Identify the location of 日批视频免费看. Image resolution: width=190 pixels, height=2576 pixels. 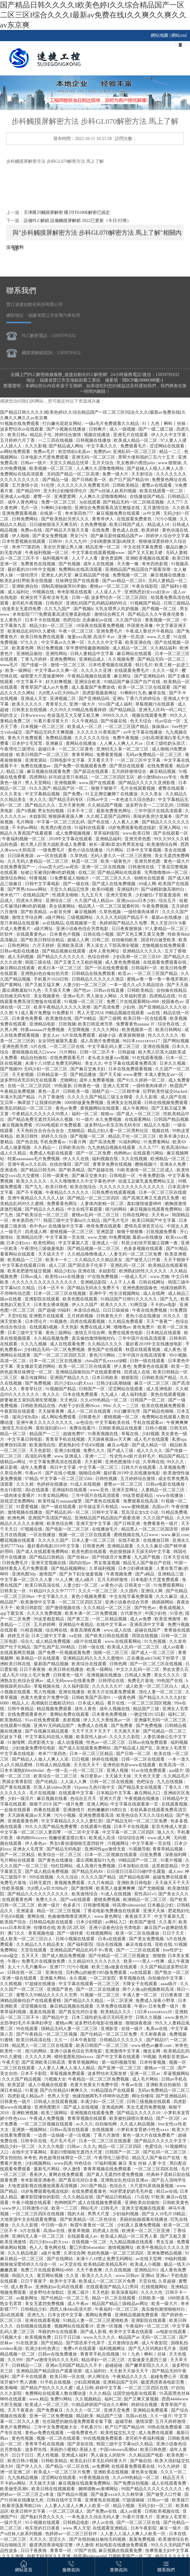
(162, 1231).